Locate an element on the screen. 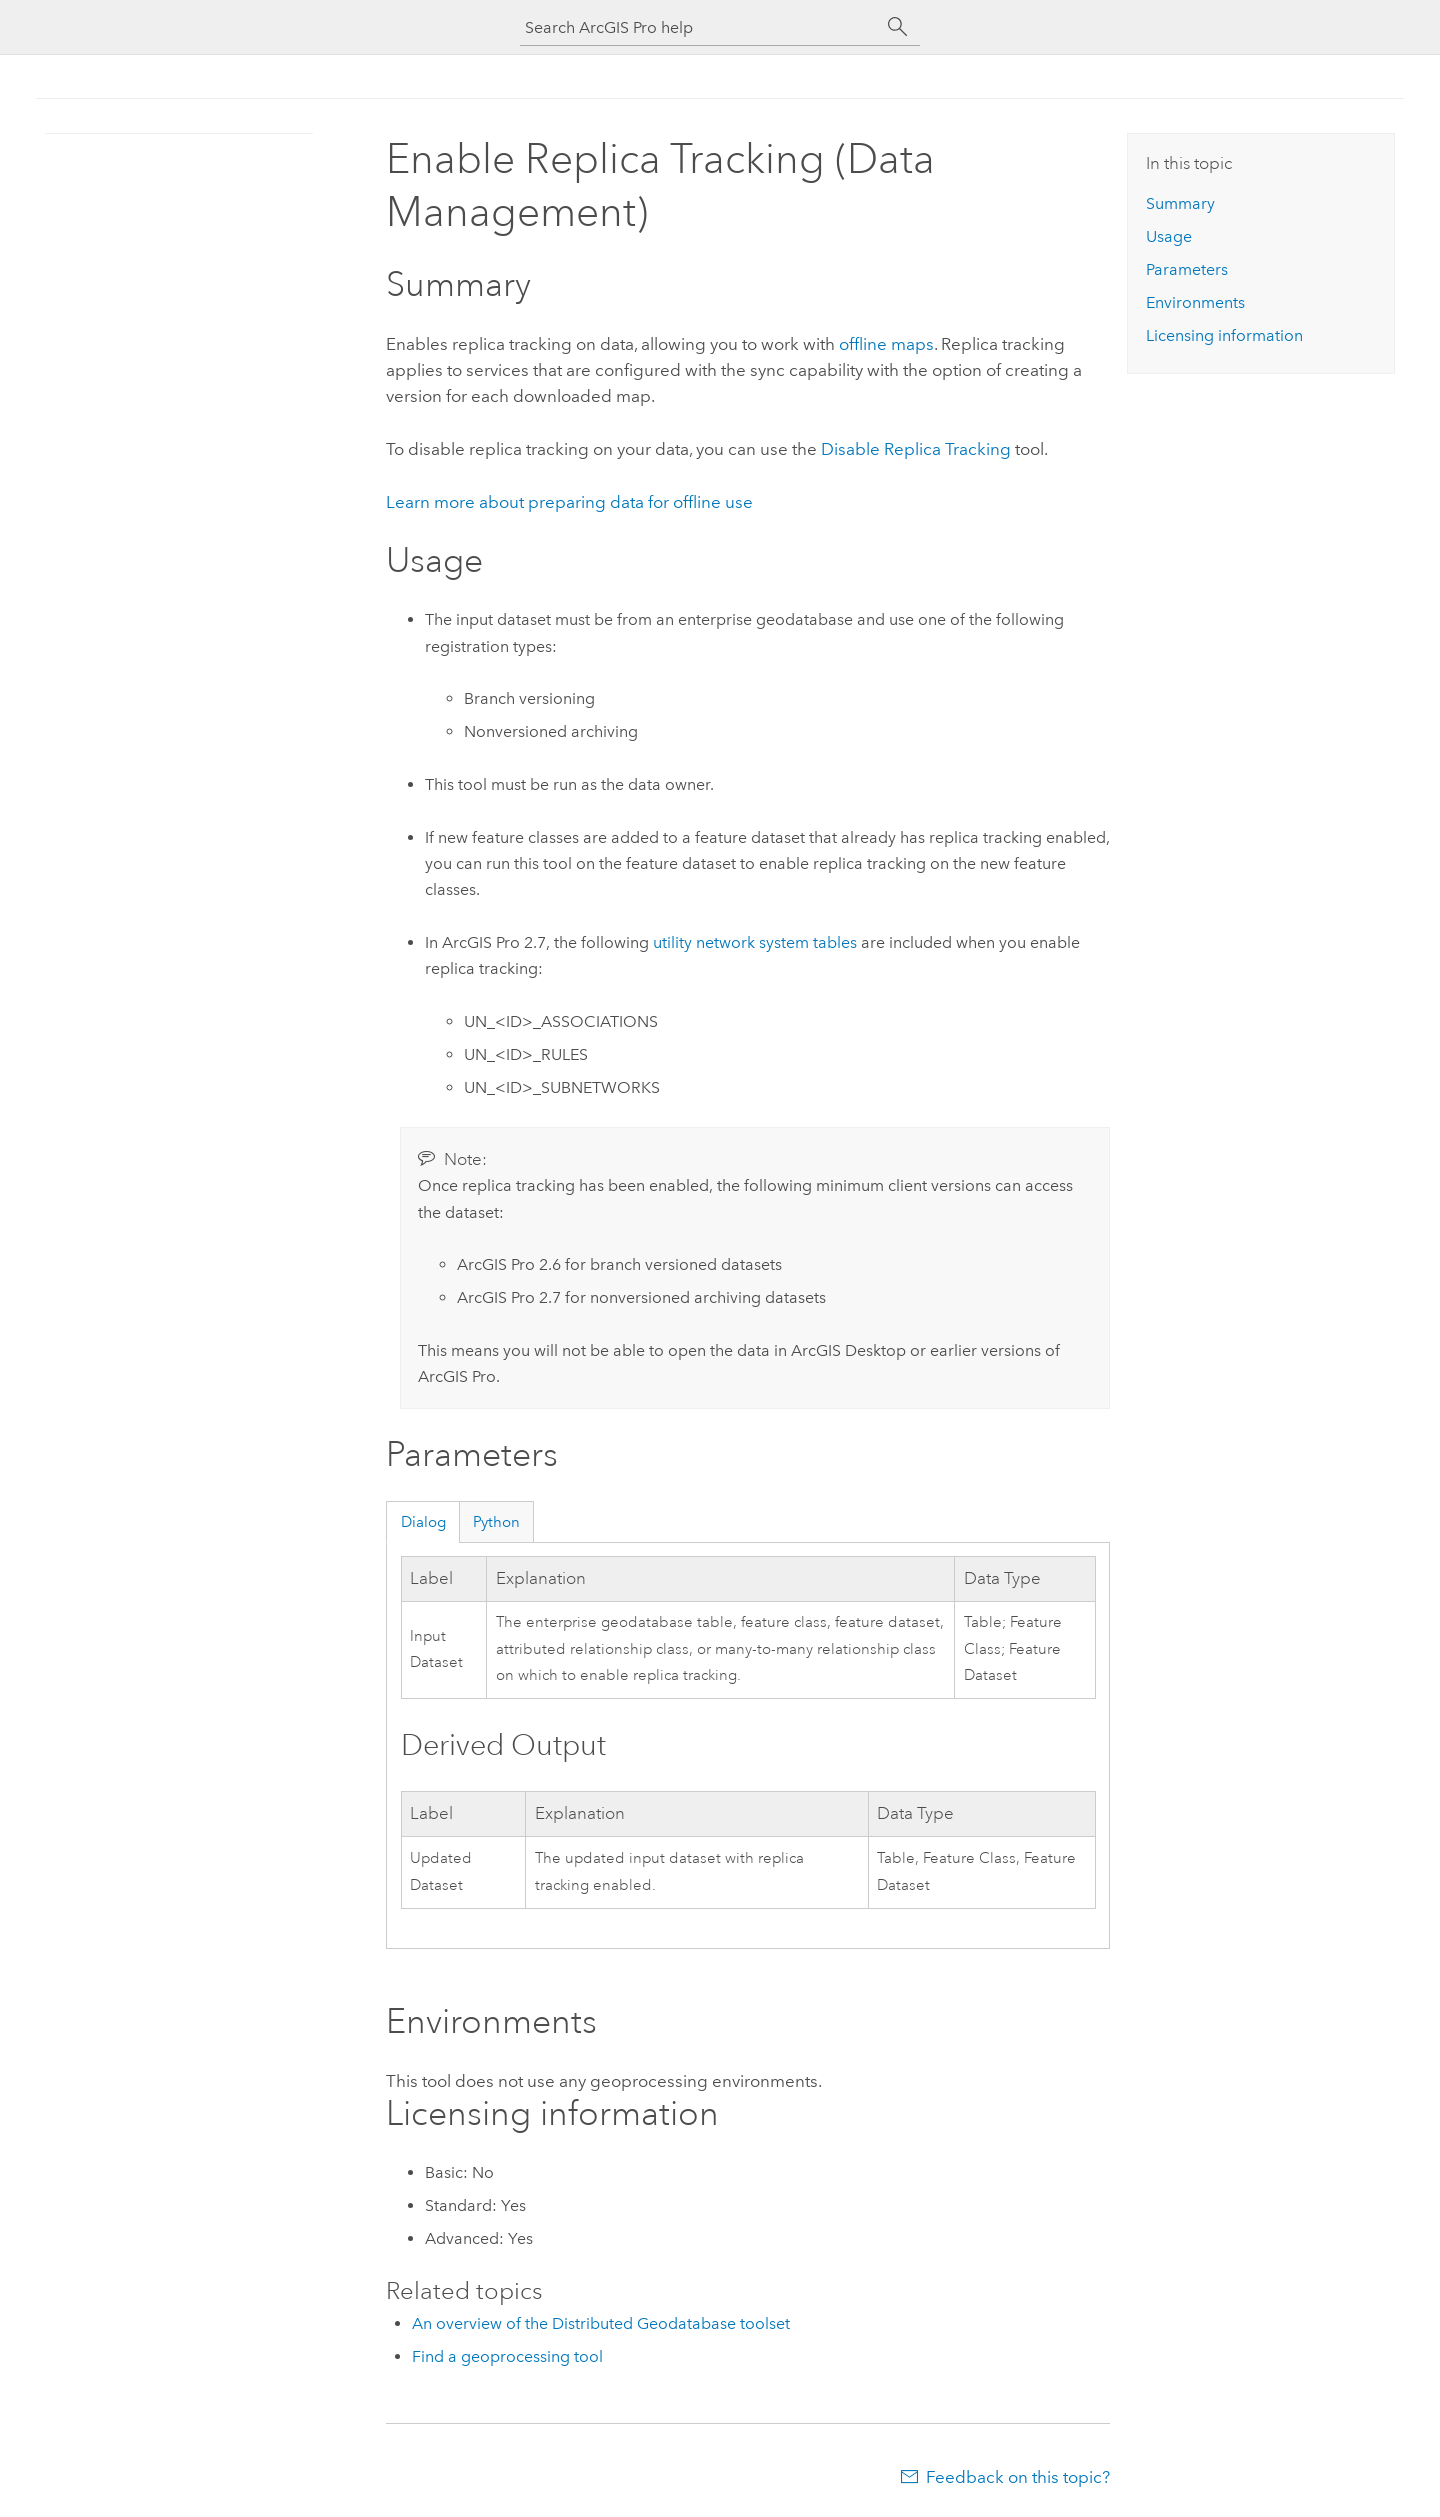 This screenshot has height=2517, width=1440. Disable Replica Tracking is located at coordinates (916, 449).